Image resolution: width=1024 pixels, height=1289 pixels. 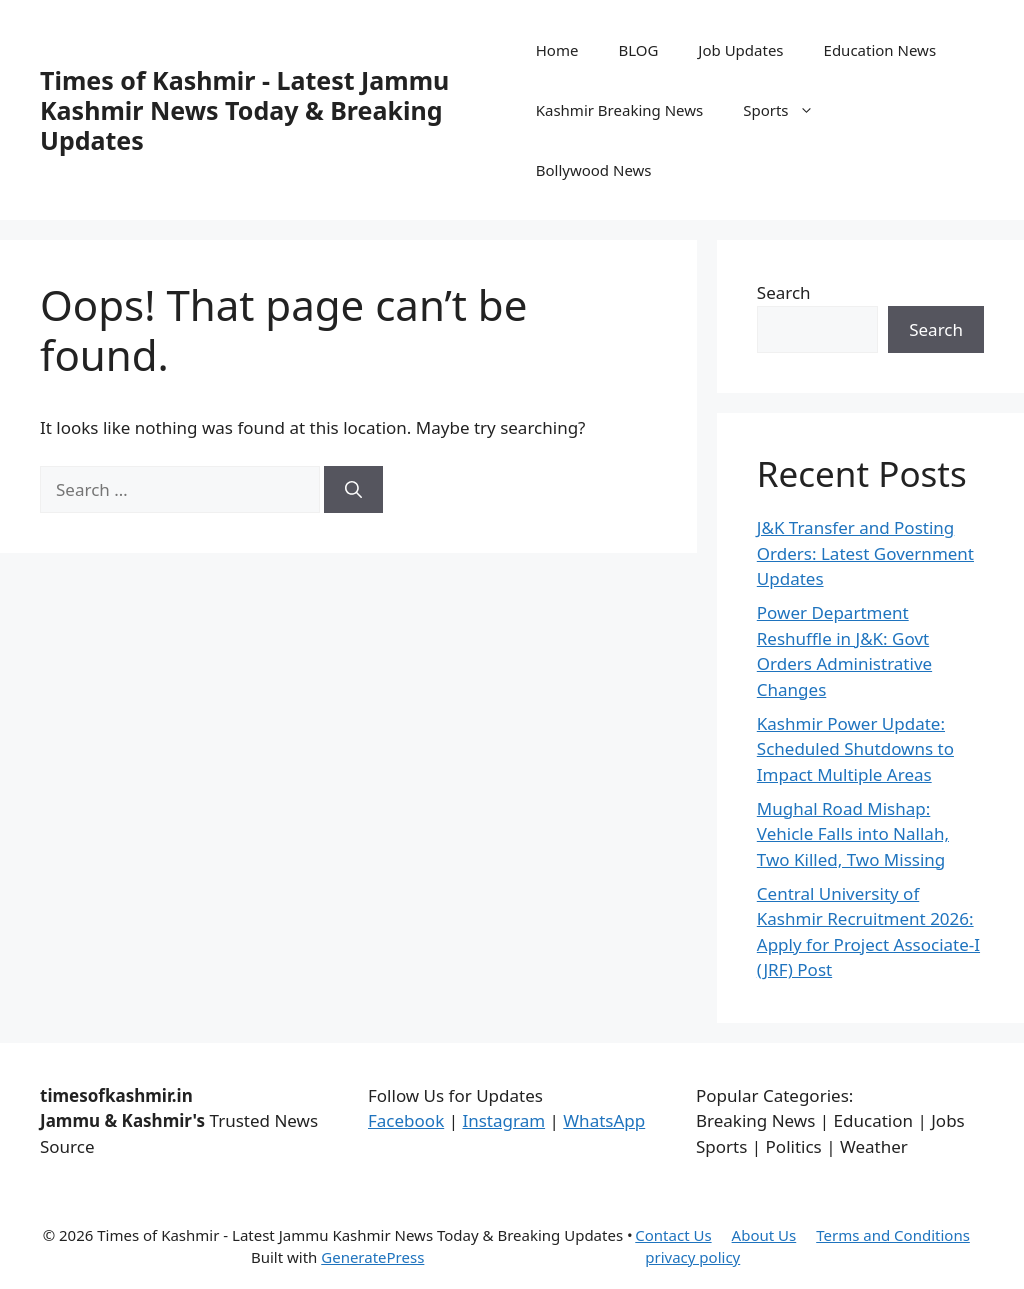 I want to click on Kashmir Power Update: Scheduled Shutdowns to Impact Multiple Areas, so click(x=855, y=749).